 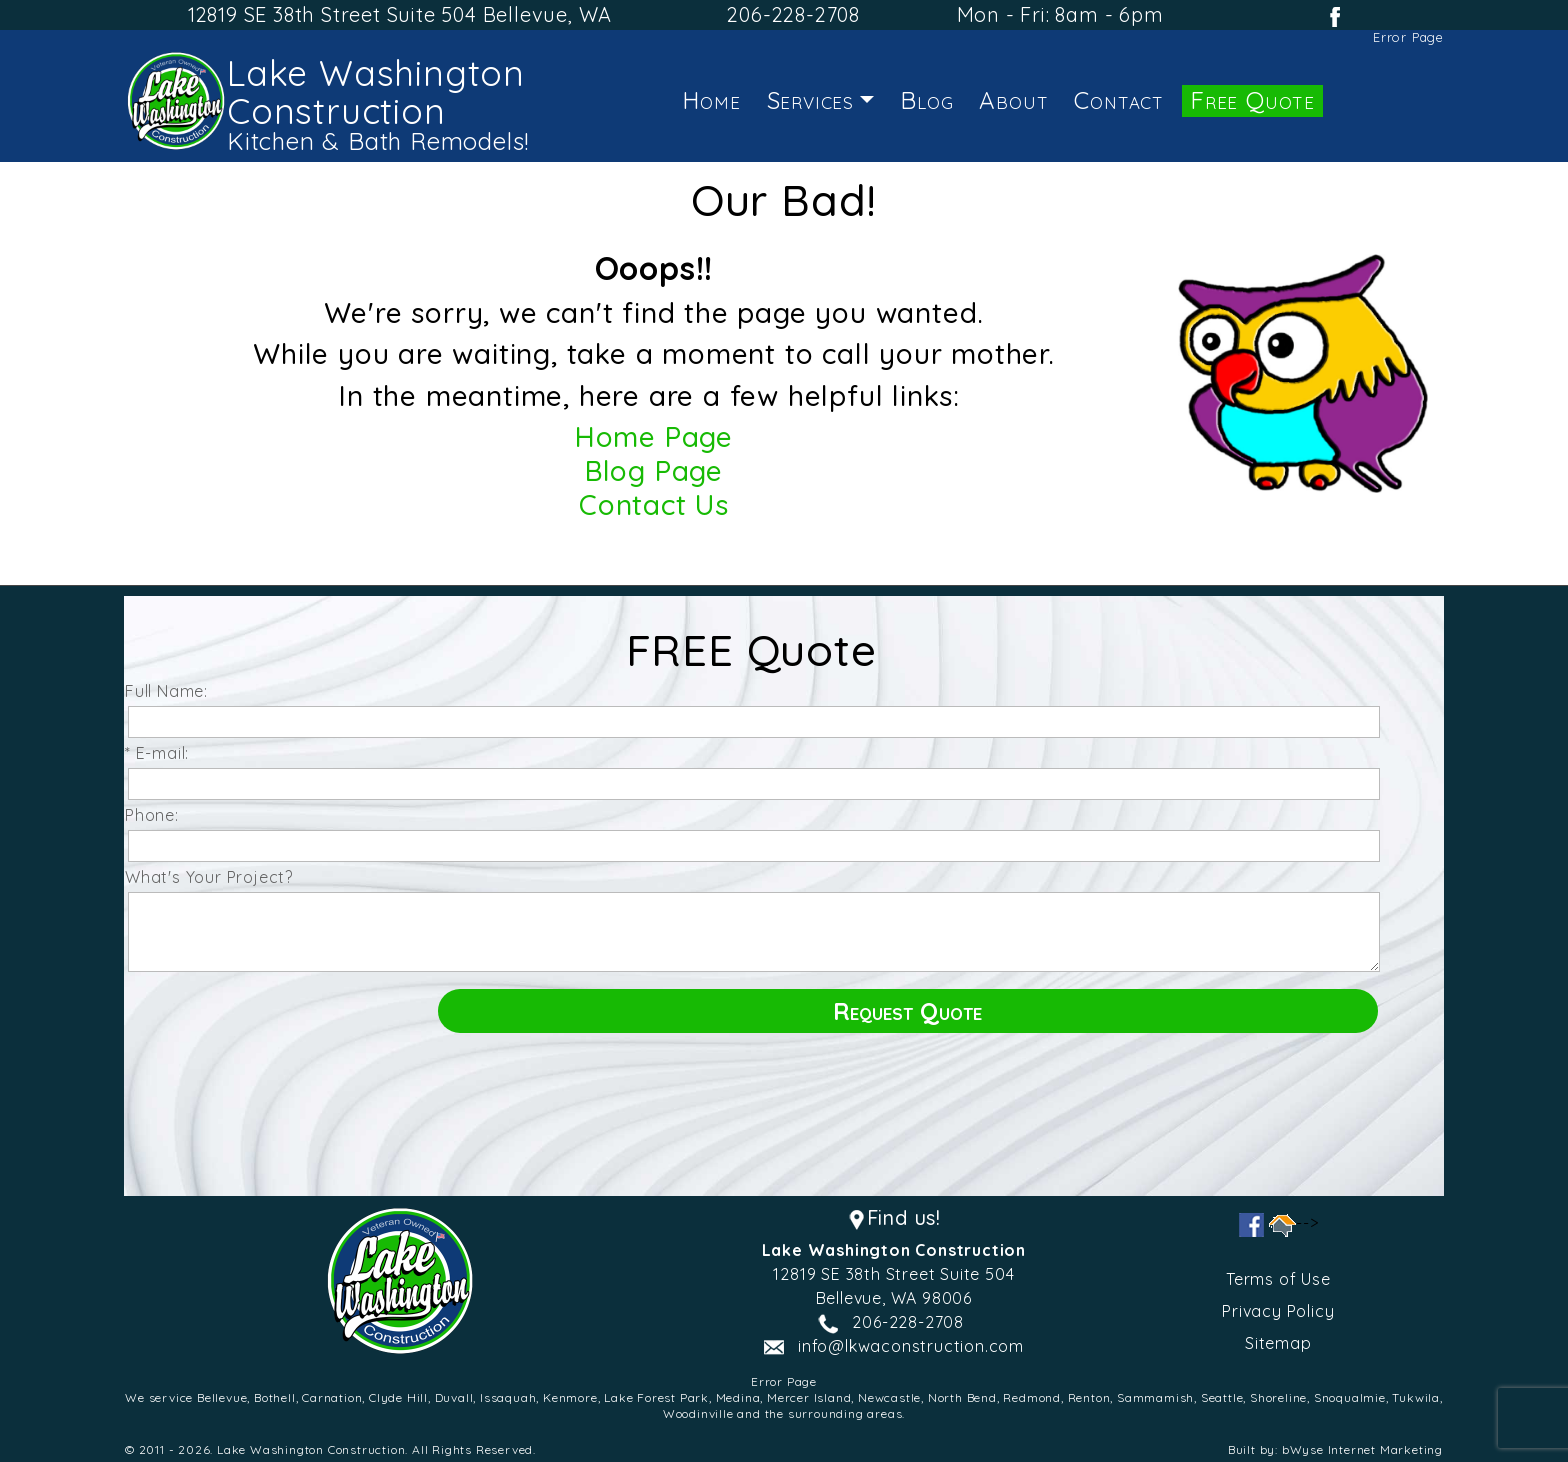 What do you see at coordinates (654, 504) in the screenshot?
I see `Contact Us` at bounding box center [654, 504].